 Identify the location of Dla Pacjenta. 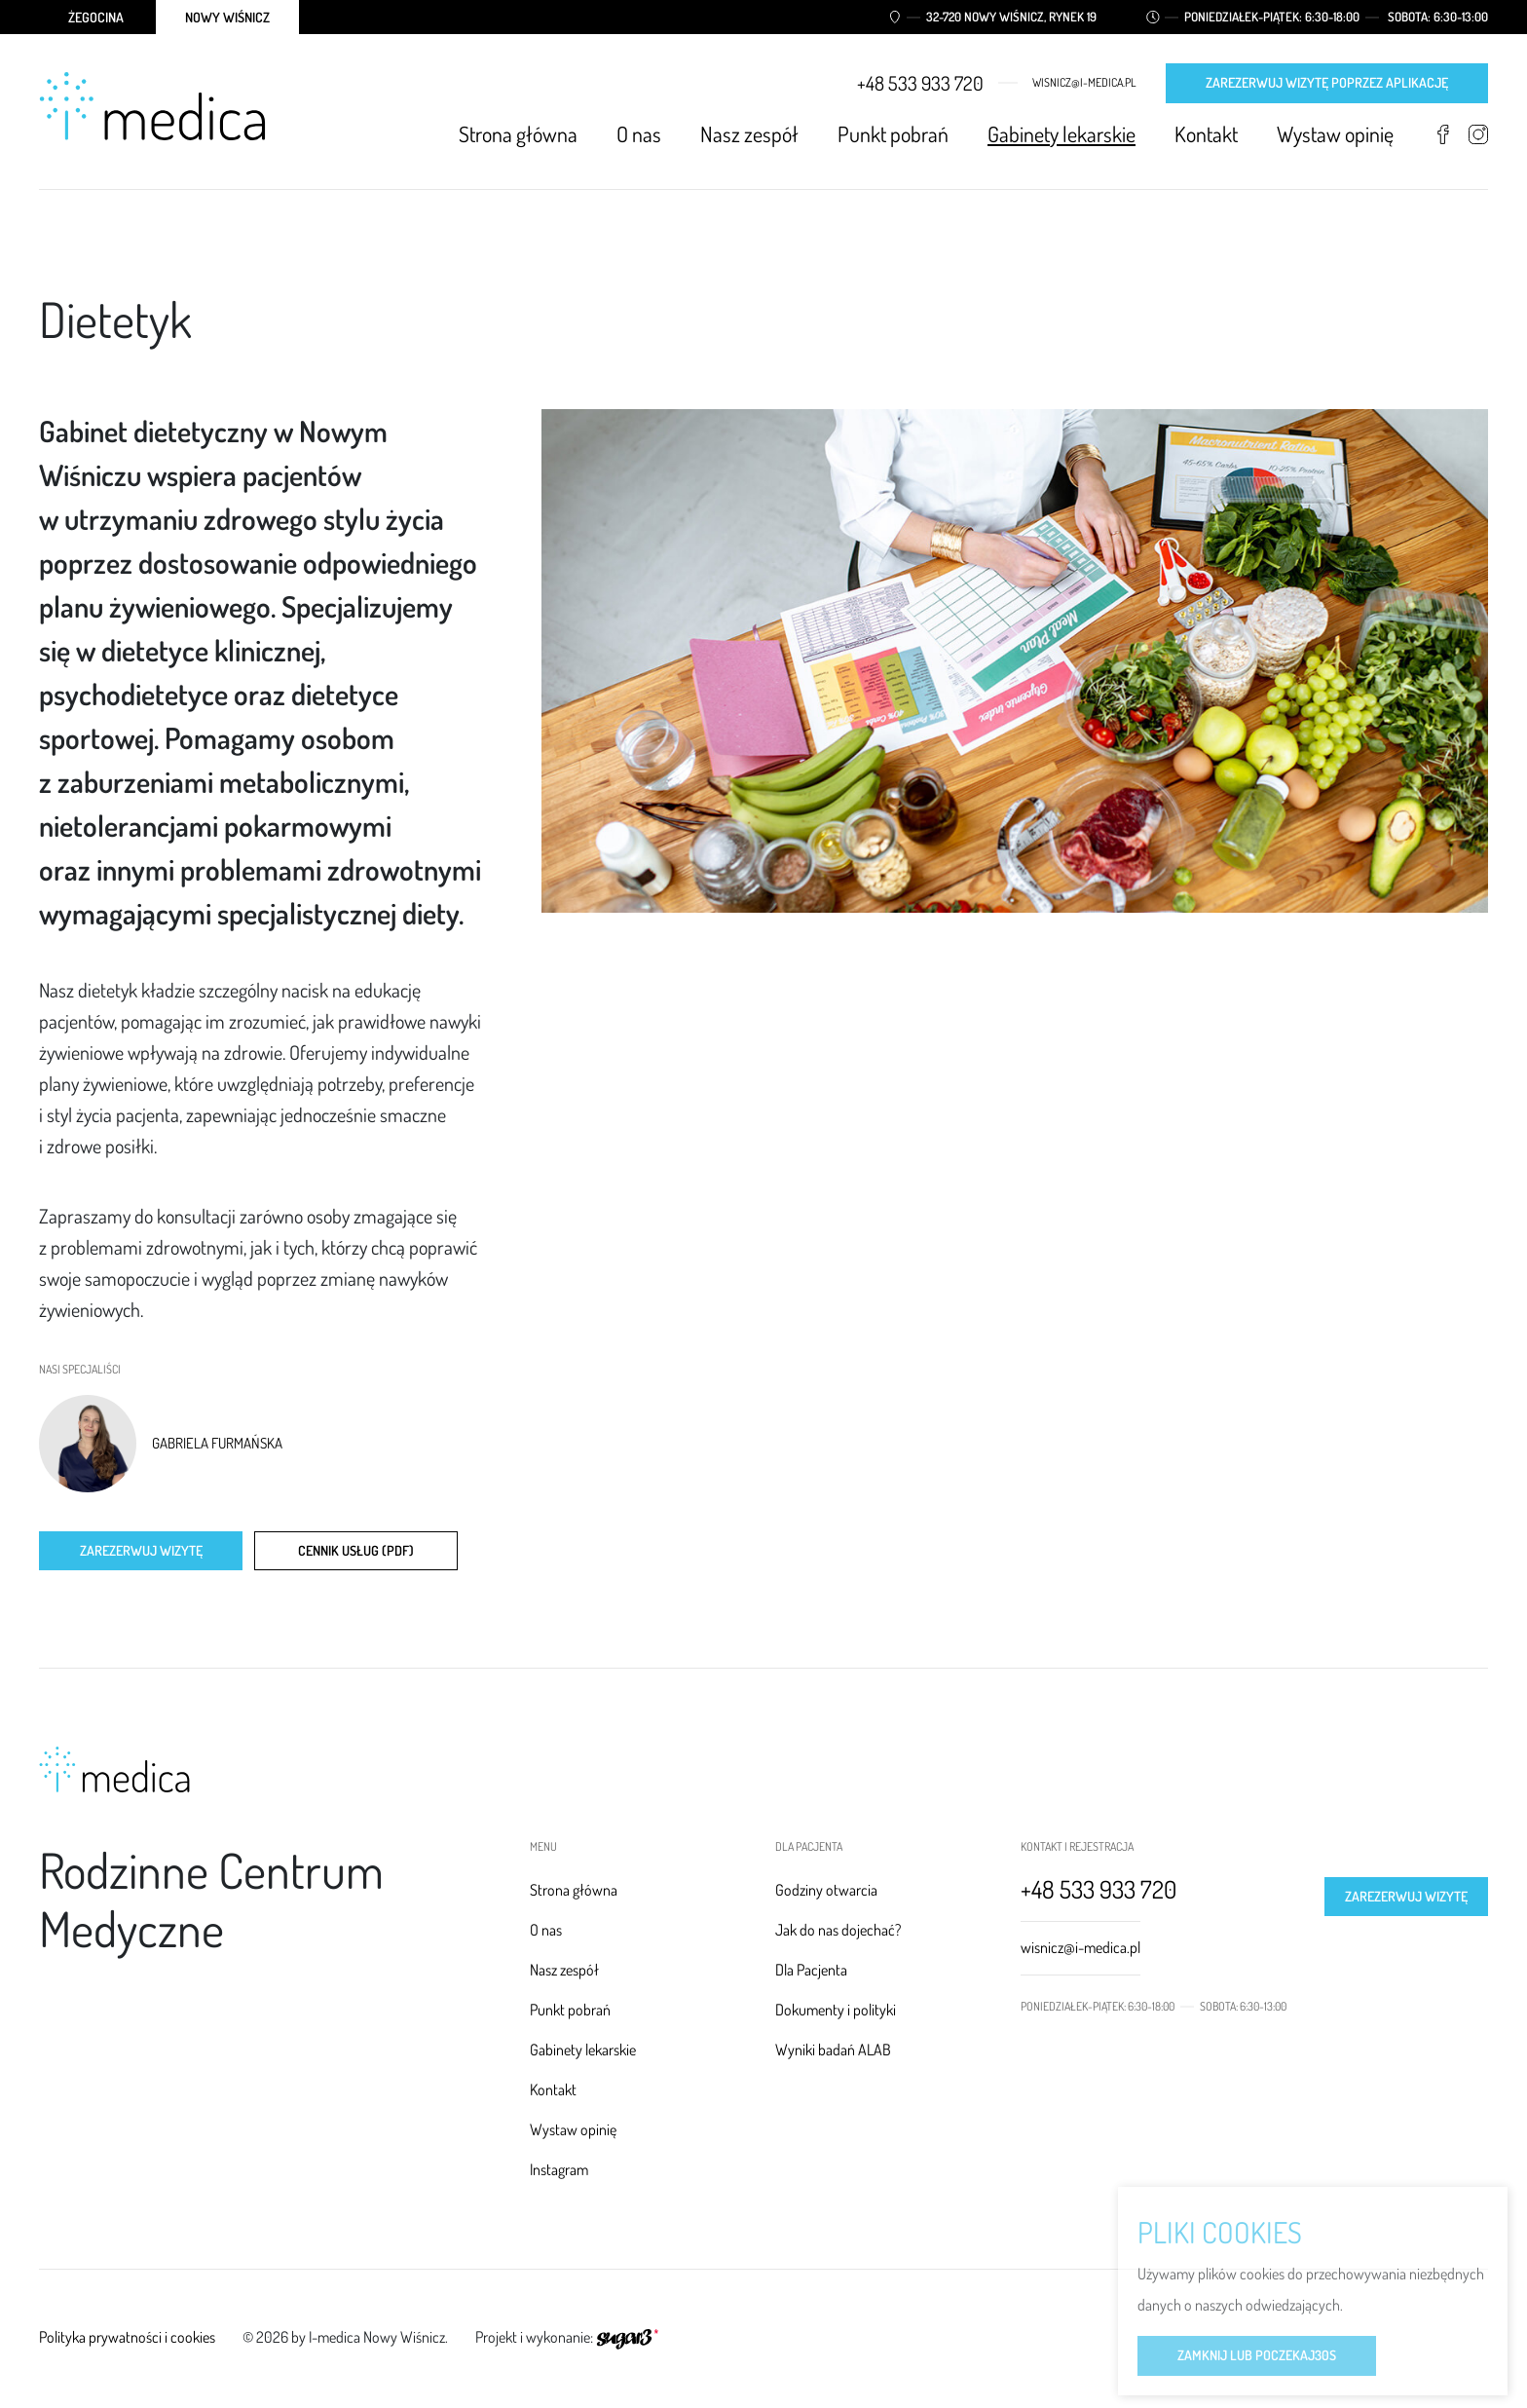
(811, 1969).